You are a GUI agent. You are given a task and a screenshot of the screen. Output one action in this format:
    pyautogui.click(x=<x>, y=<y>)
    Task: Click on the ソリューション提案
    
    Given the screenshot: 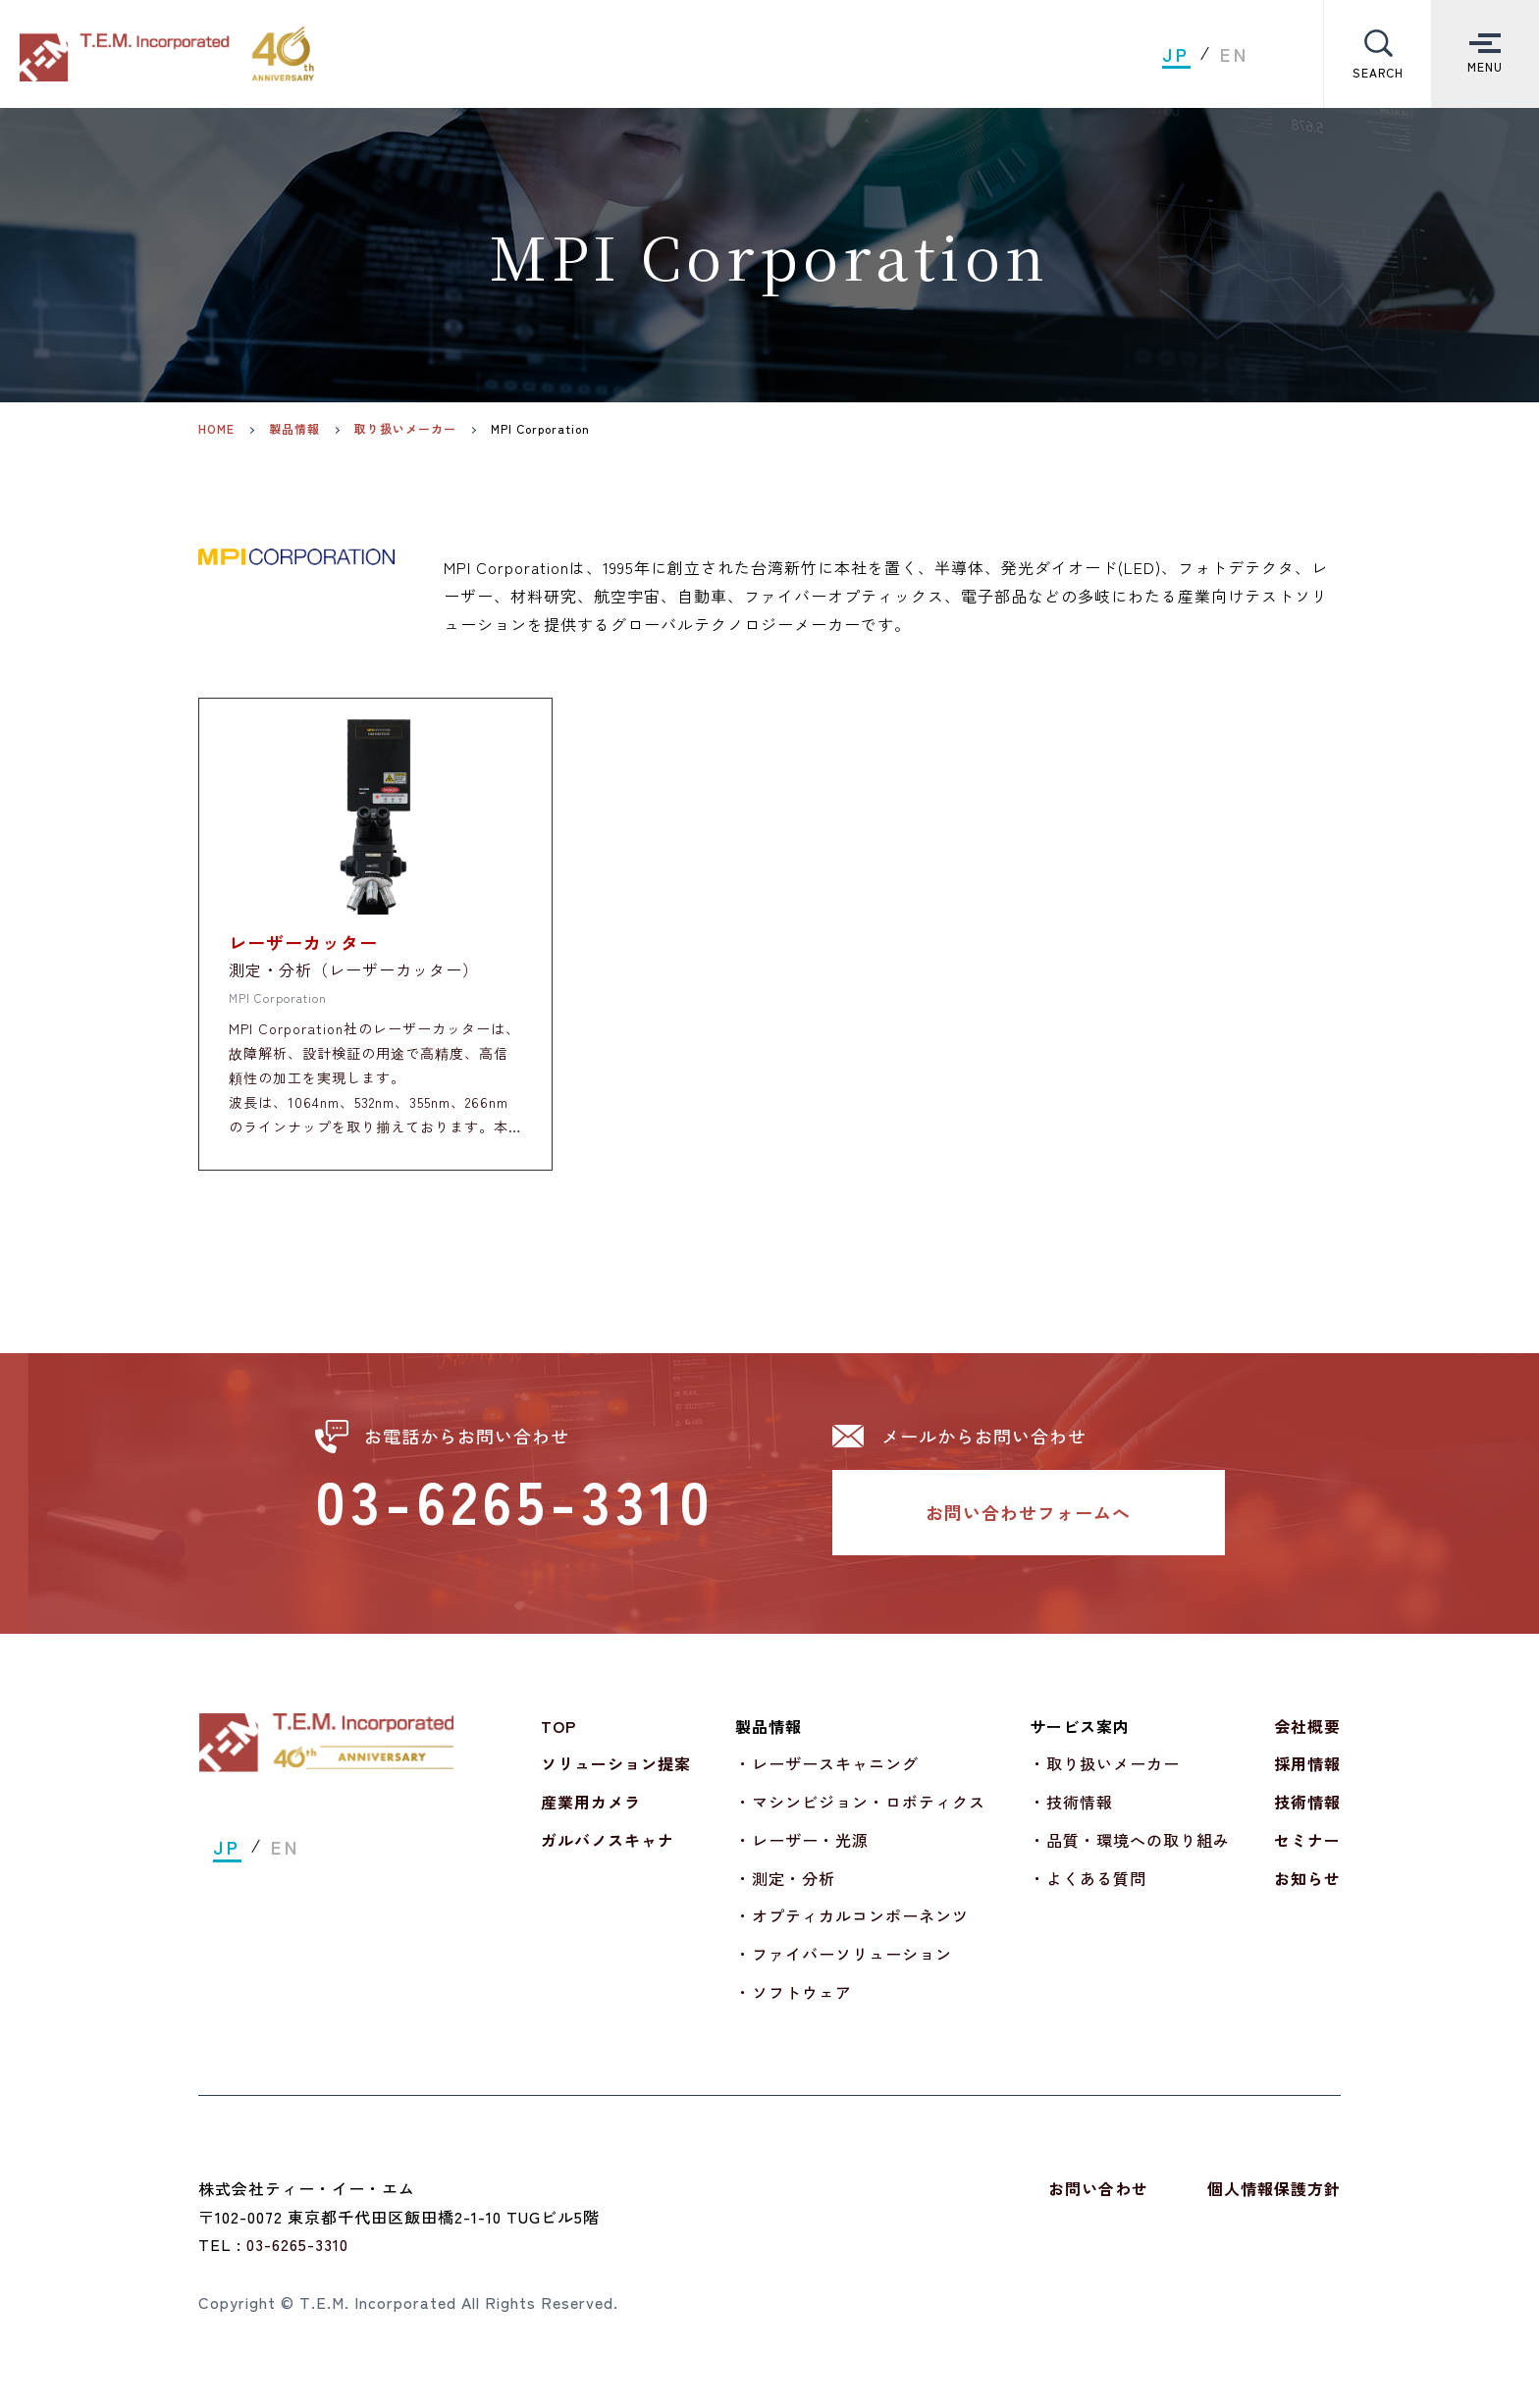 What is the action you would take?
    pyautogui.click(x=616, y=1776)
    